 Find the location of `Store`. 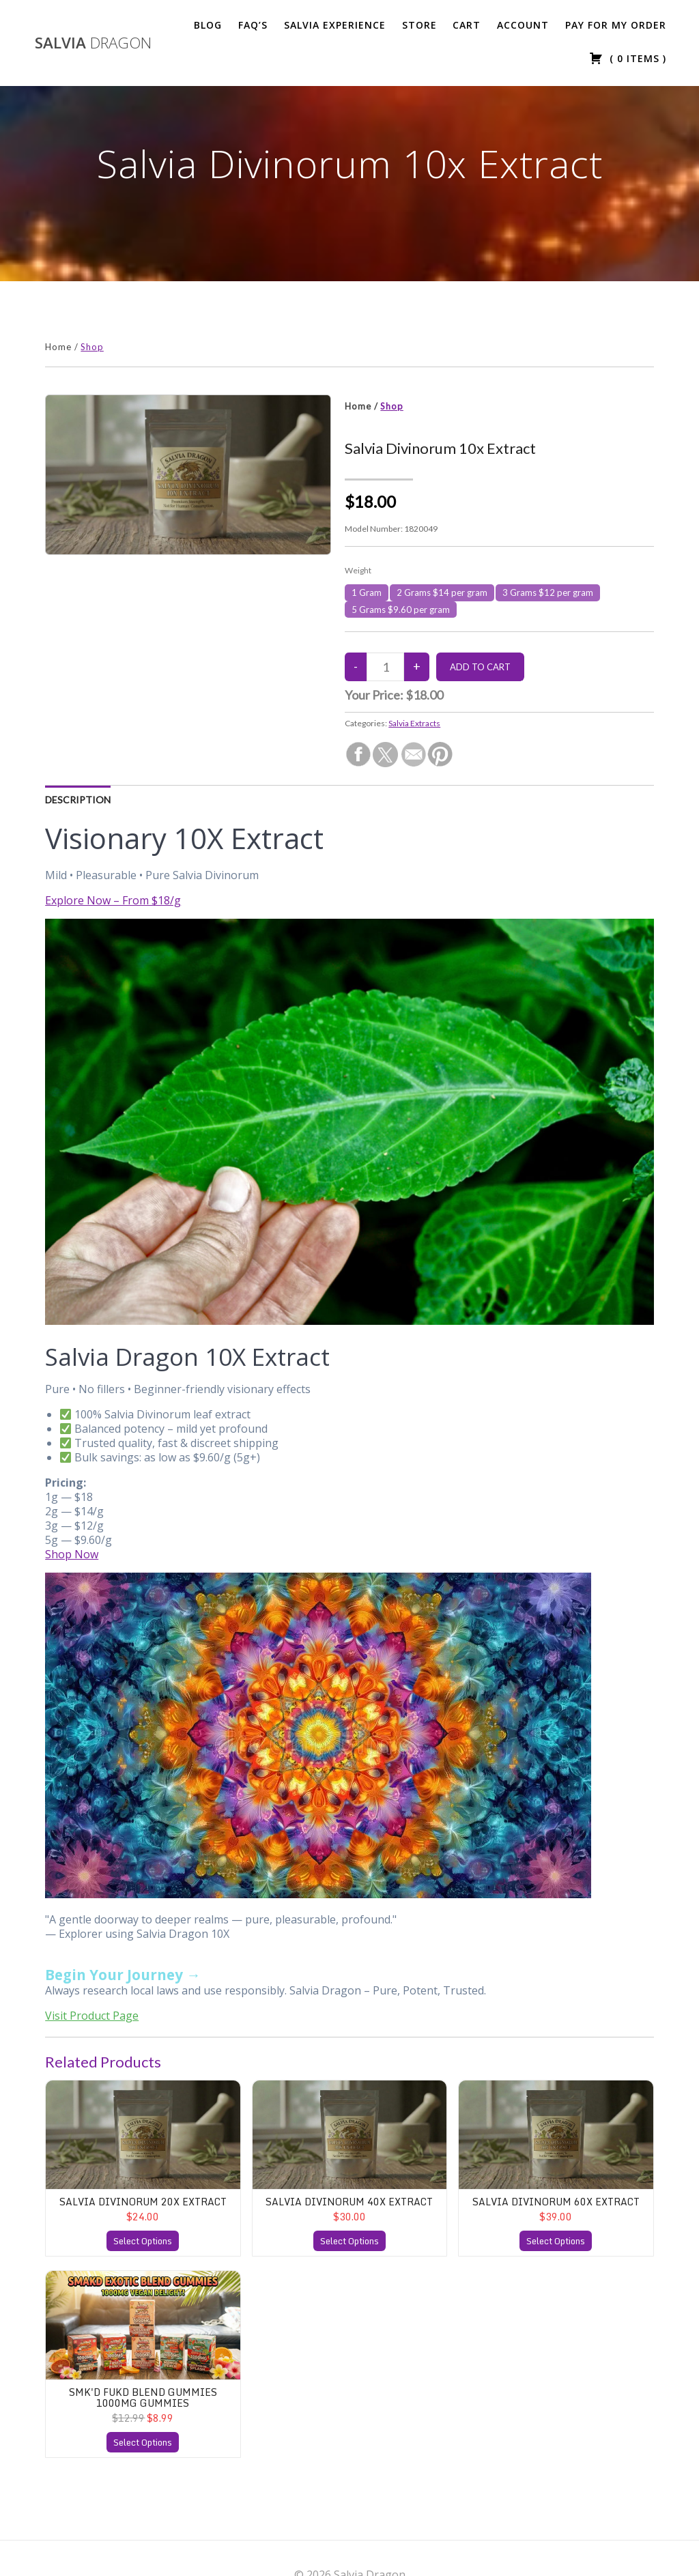

Store is located at coordinates (419, 24).